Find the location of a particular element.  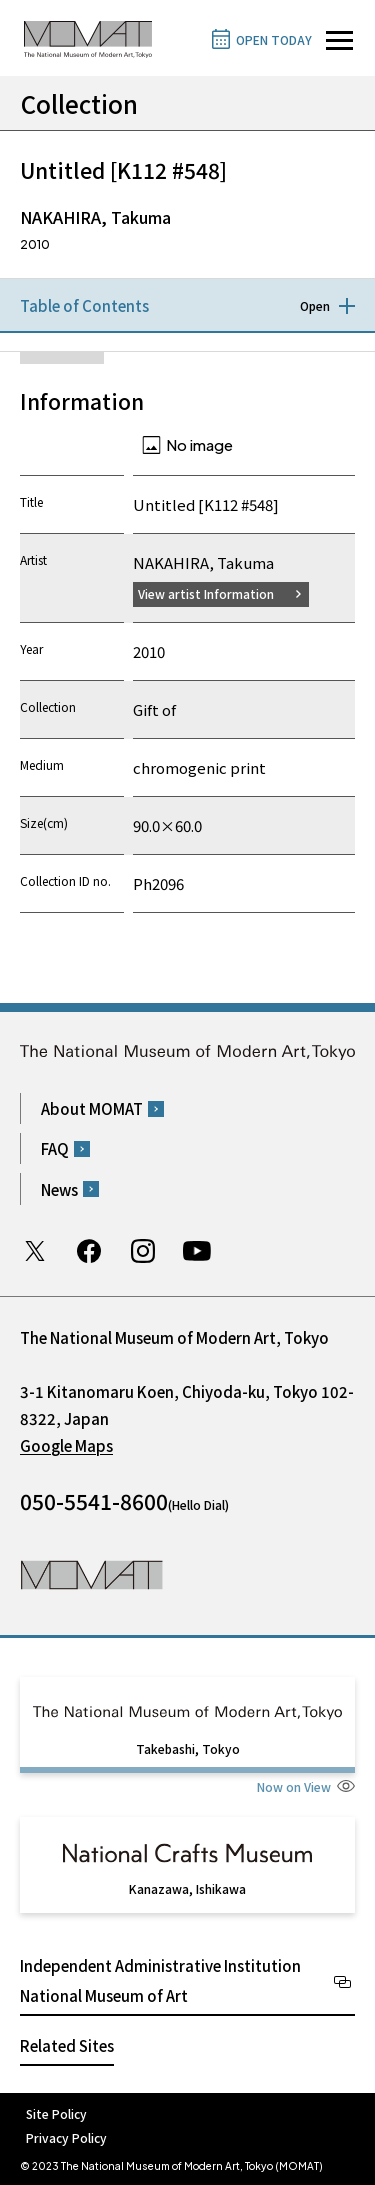

Facebook page is located at coordinates (89, 1251).